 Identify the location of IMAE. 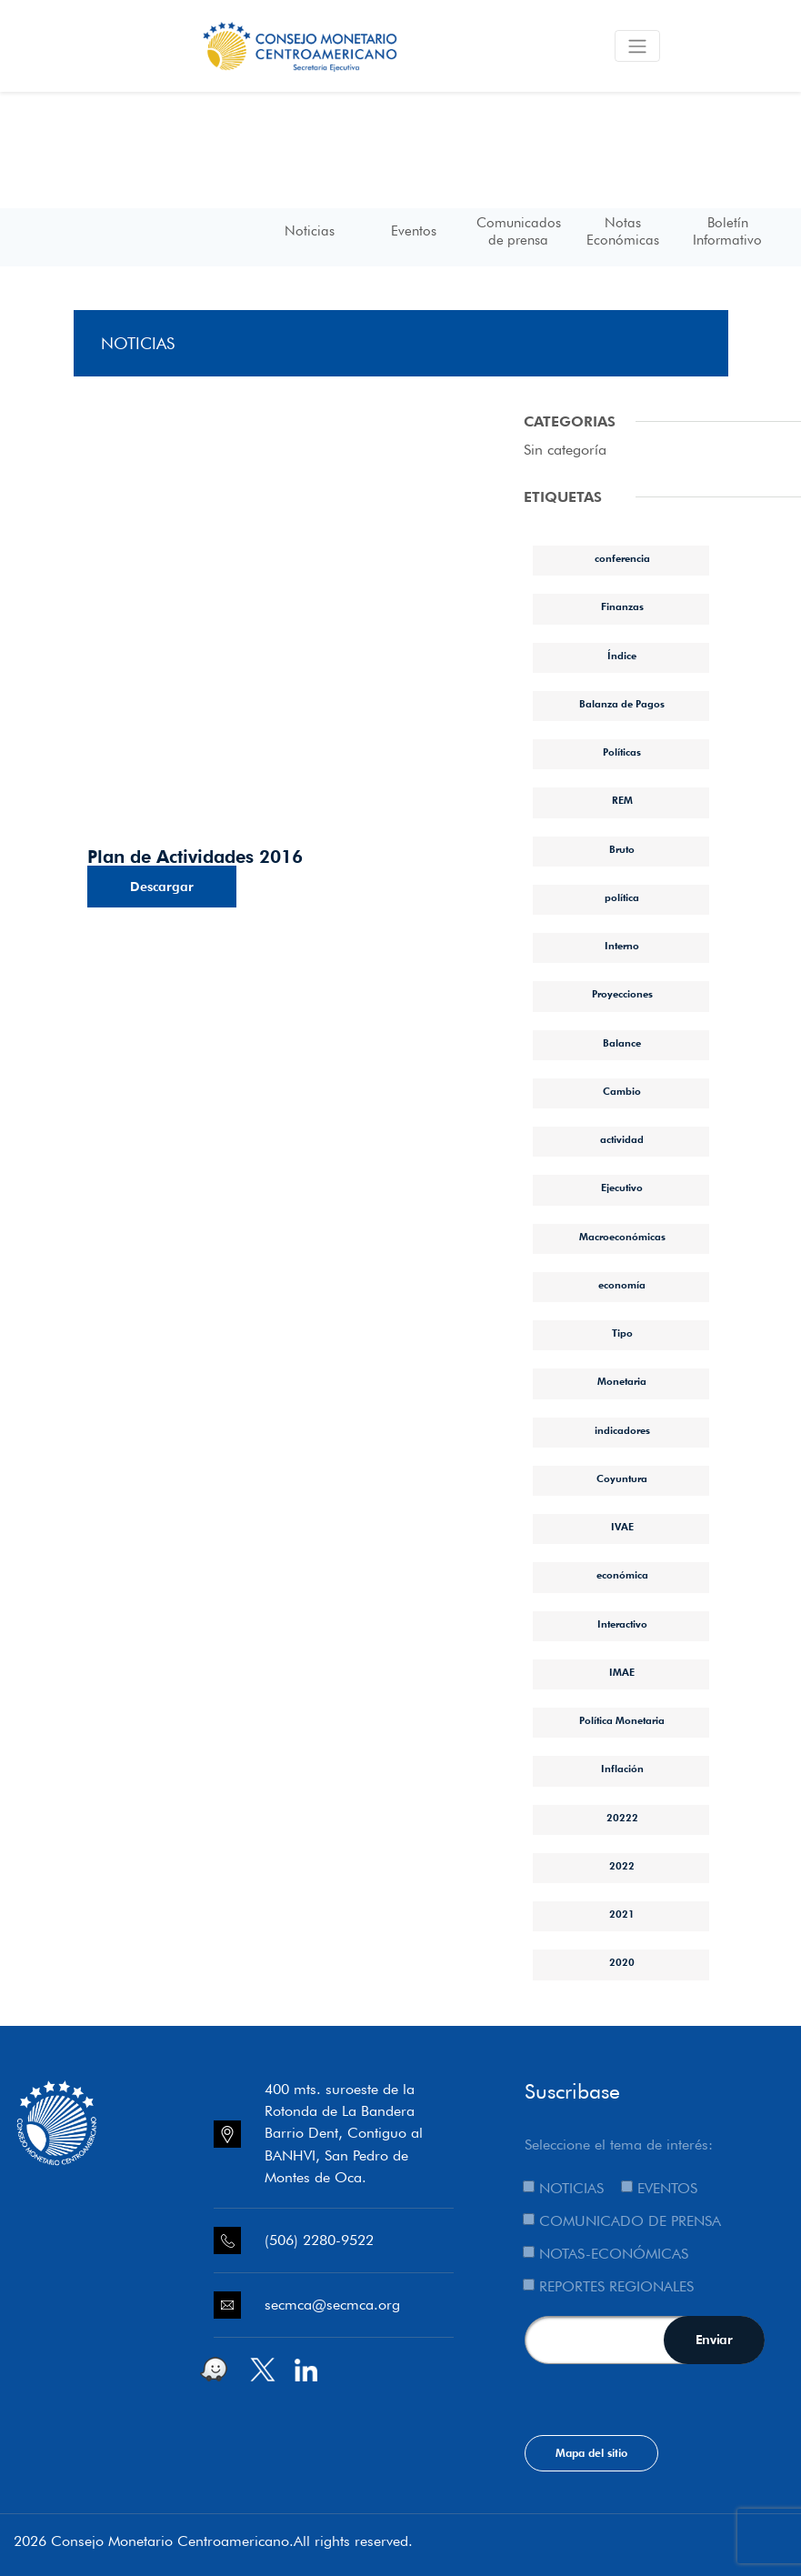
(622, 1672).